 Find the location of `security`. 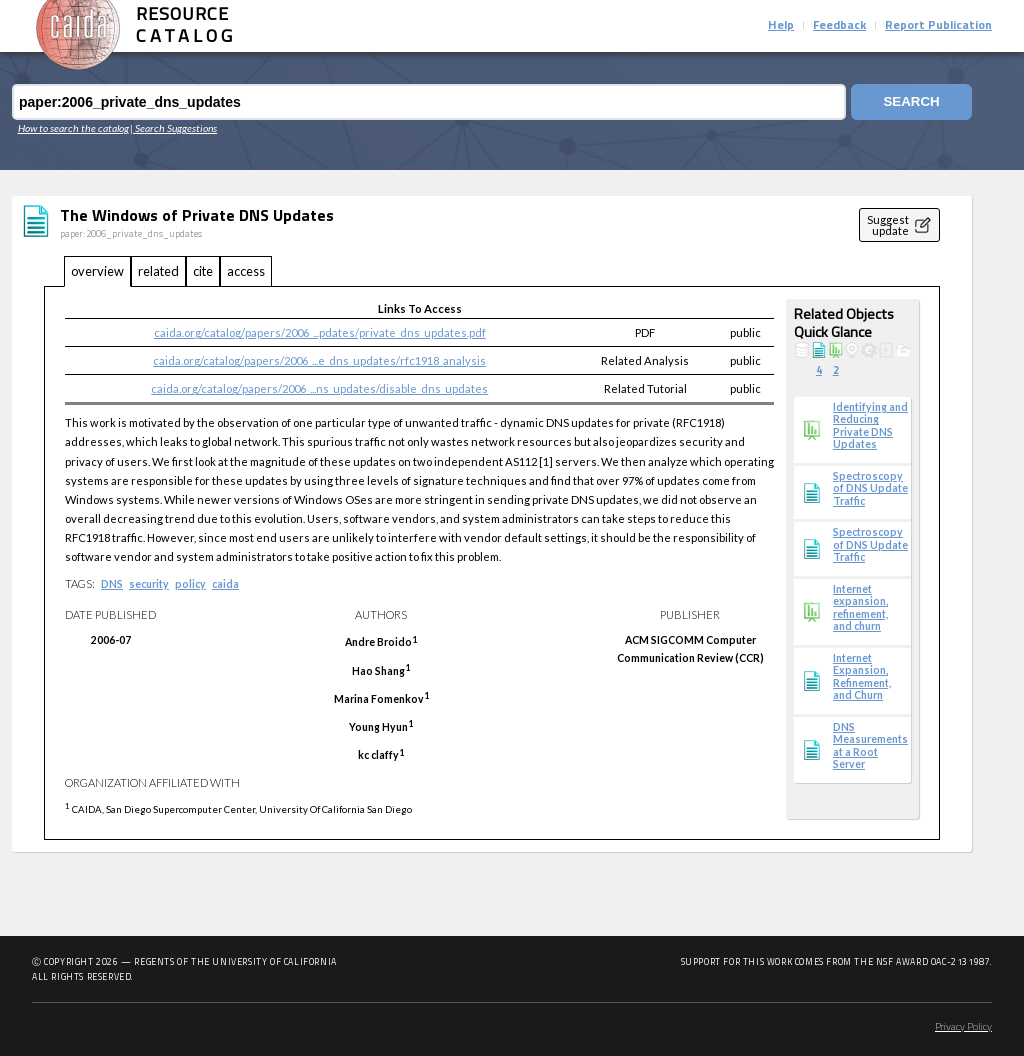

security is located at coordinates (149, 584).